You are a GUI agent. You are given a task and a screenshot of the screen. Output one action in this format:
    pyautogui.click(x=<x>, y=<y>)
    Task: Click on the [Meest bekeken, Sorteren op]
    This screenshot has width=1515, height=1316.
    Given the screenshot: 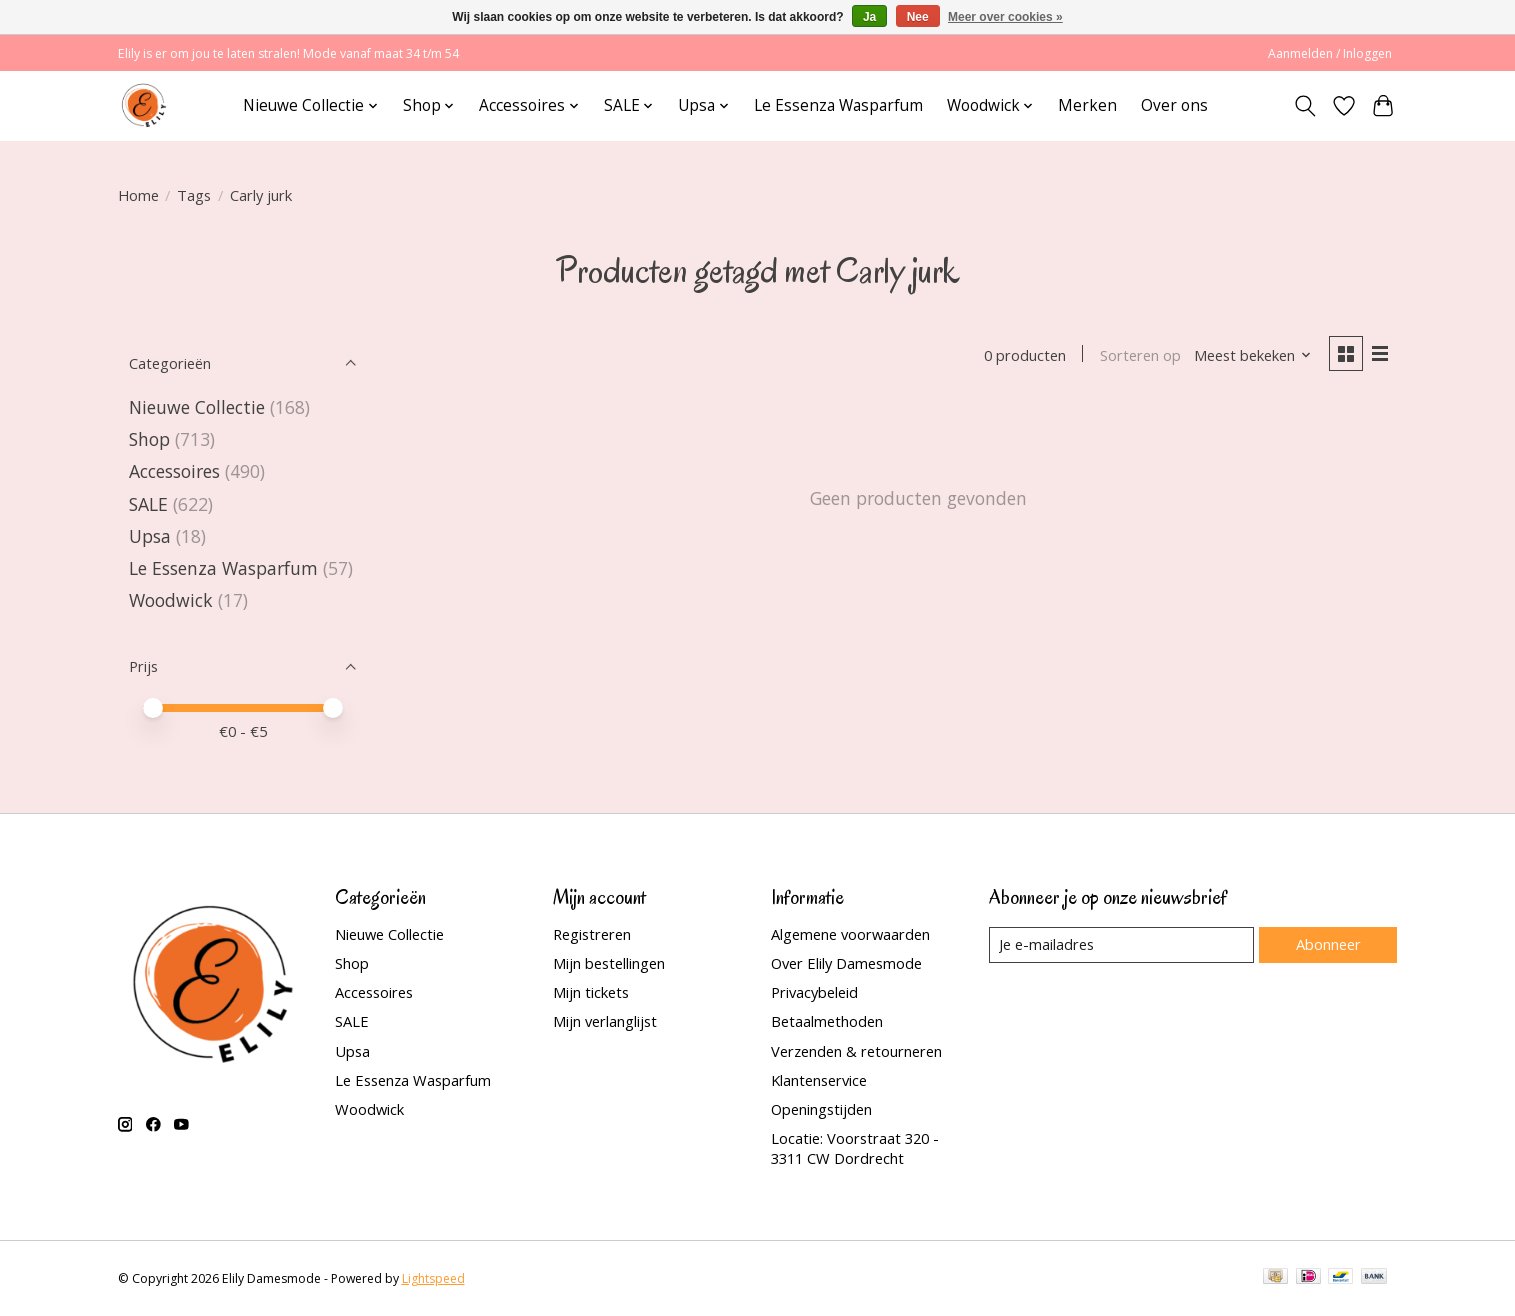 What is the action you would take?
    pyautogui.click(x=1253, y=355)
    